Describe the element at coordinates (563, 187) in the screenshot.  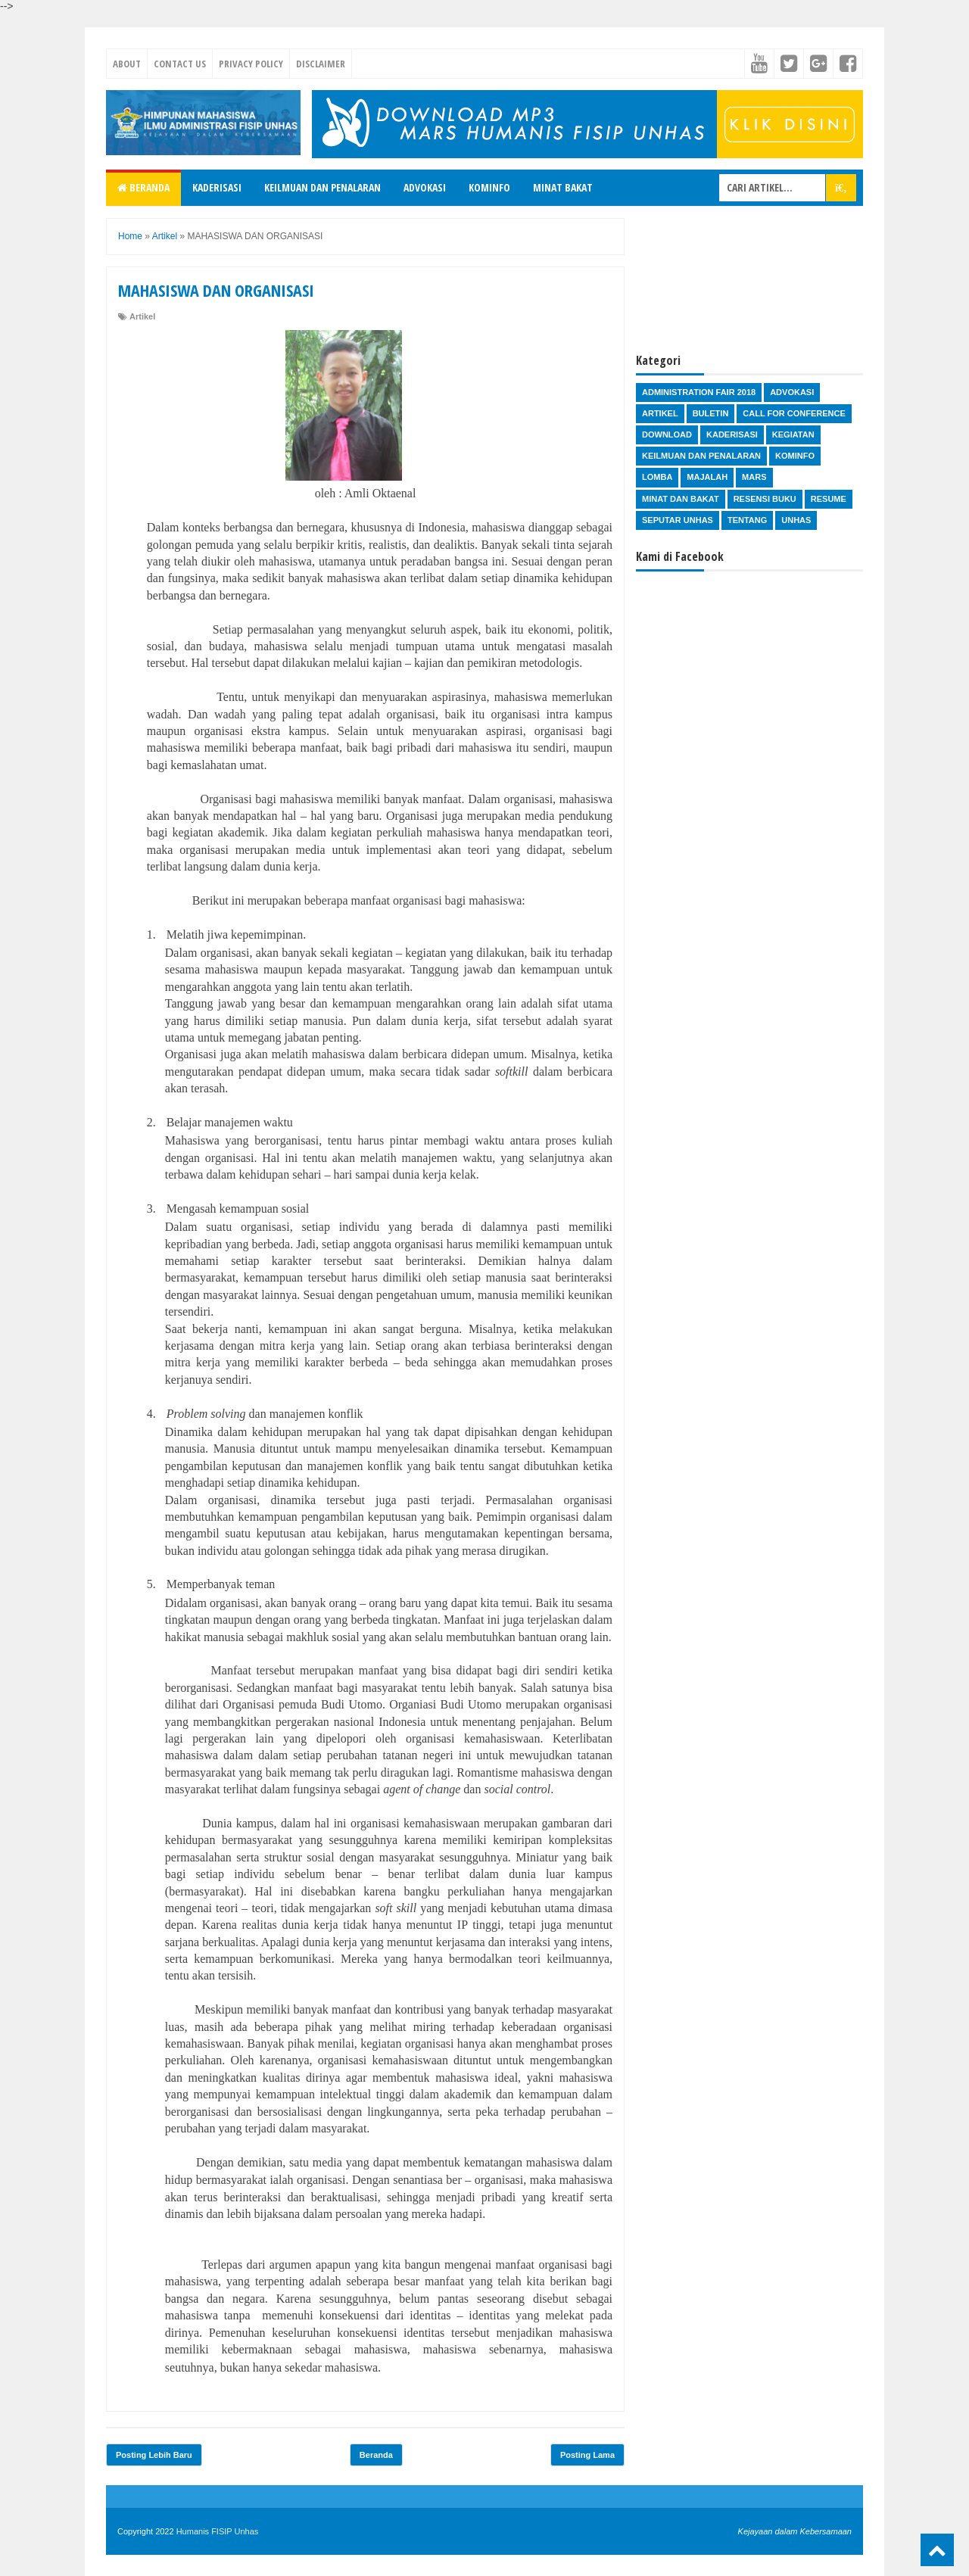
I see `Minat Bakat` at that location.